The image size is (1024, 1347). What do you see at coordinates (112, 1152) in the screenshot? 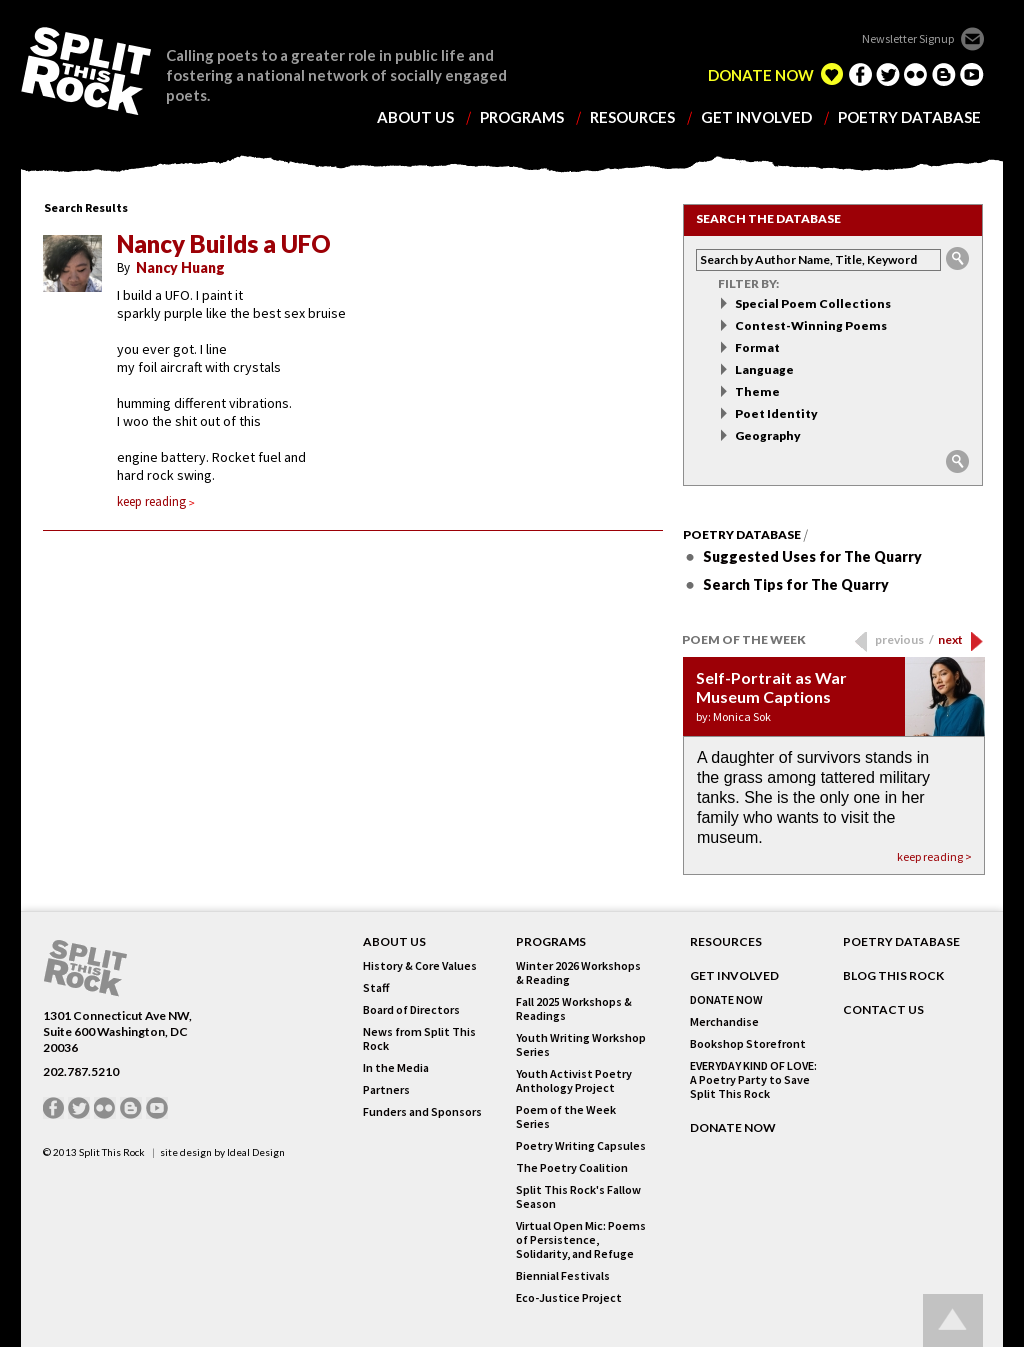
I see `Split This Rock` at bounding box center [112, 1152].